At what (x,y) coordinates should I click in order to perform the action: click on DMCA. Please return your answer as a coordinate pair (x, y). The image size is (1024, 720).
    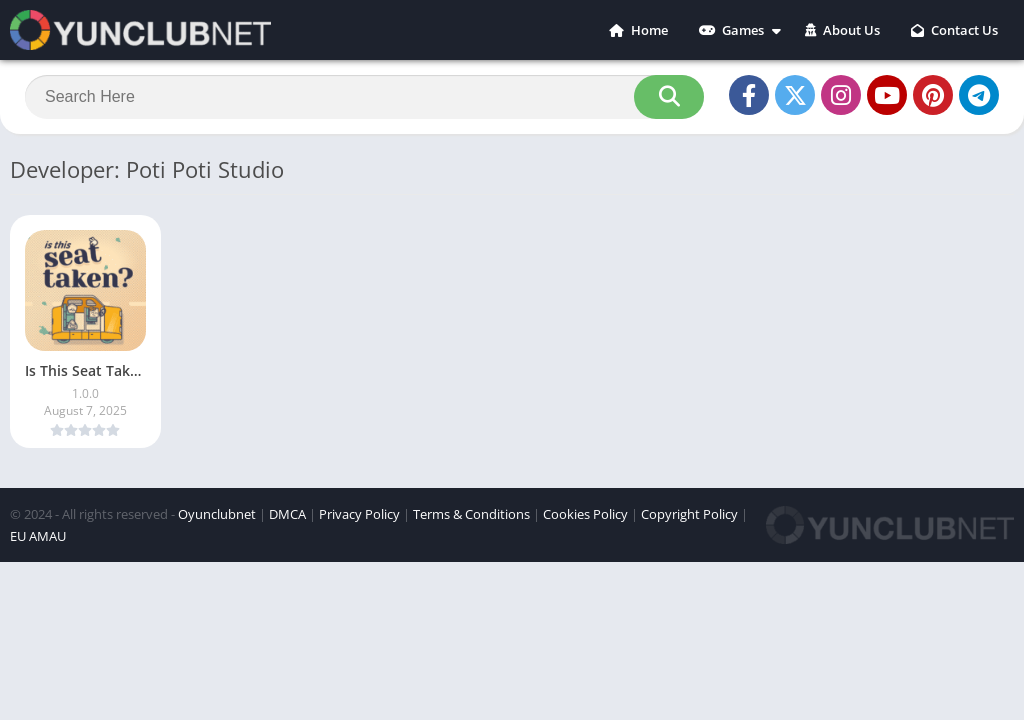
    Looking at the image, I should click on (287, 514).